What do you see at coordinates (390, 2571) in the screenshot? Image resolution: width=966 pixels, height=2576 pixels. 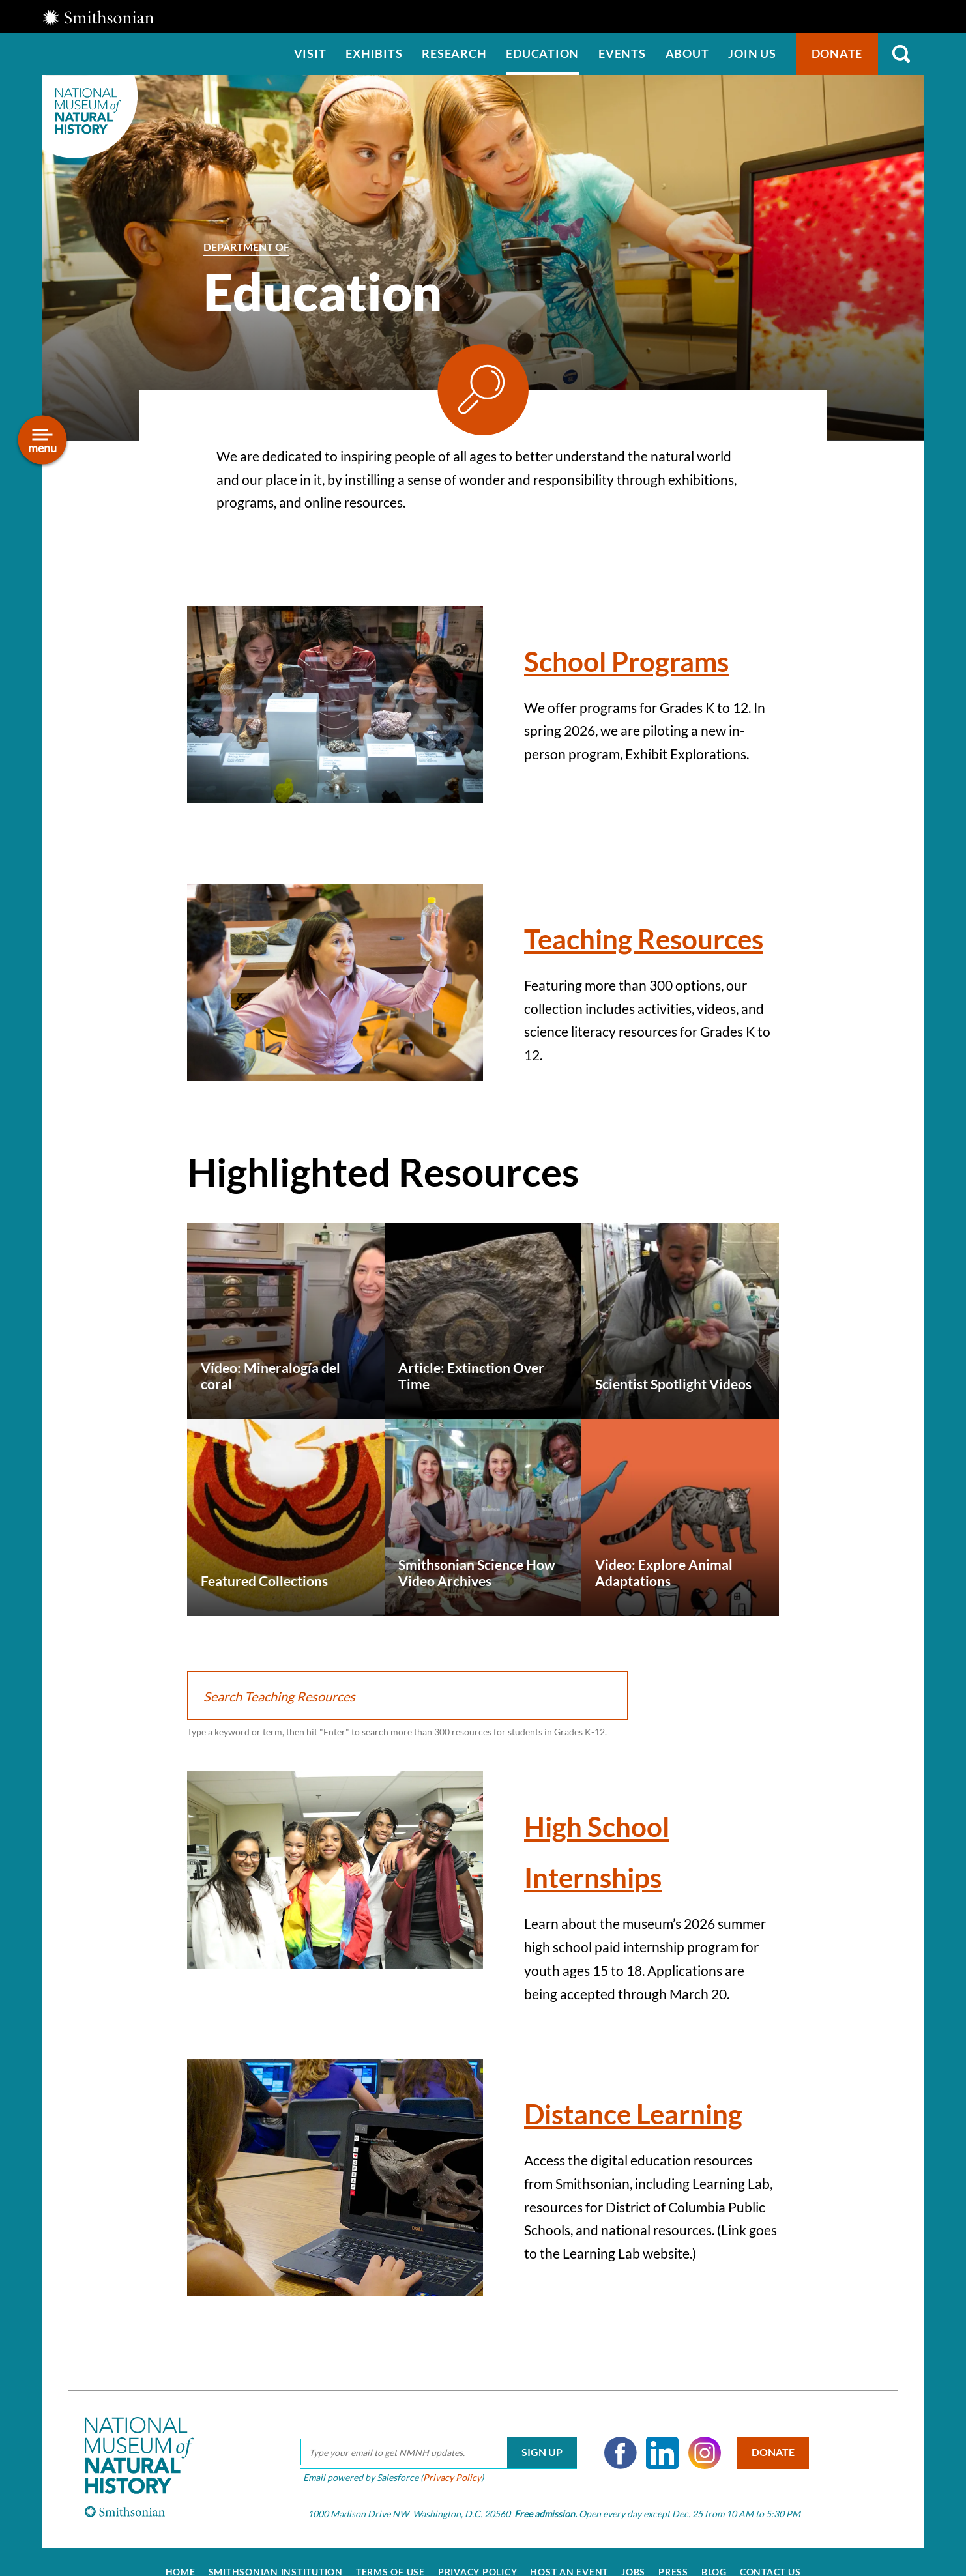 I see `Terms of Use` at bounding box center [390, 2571].